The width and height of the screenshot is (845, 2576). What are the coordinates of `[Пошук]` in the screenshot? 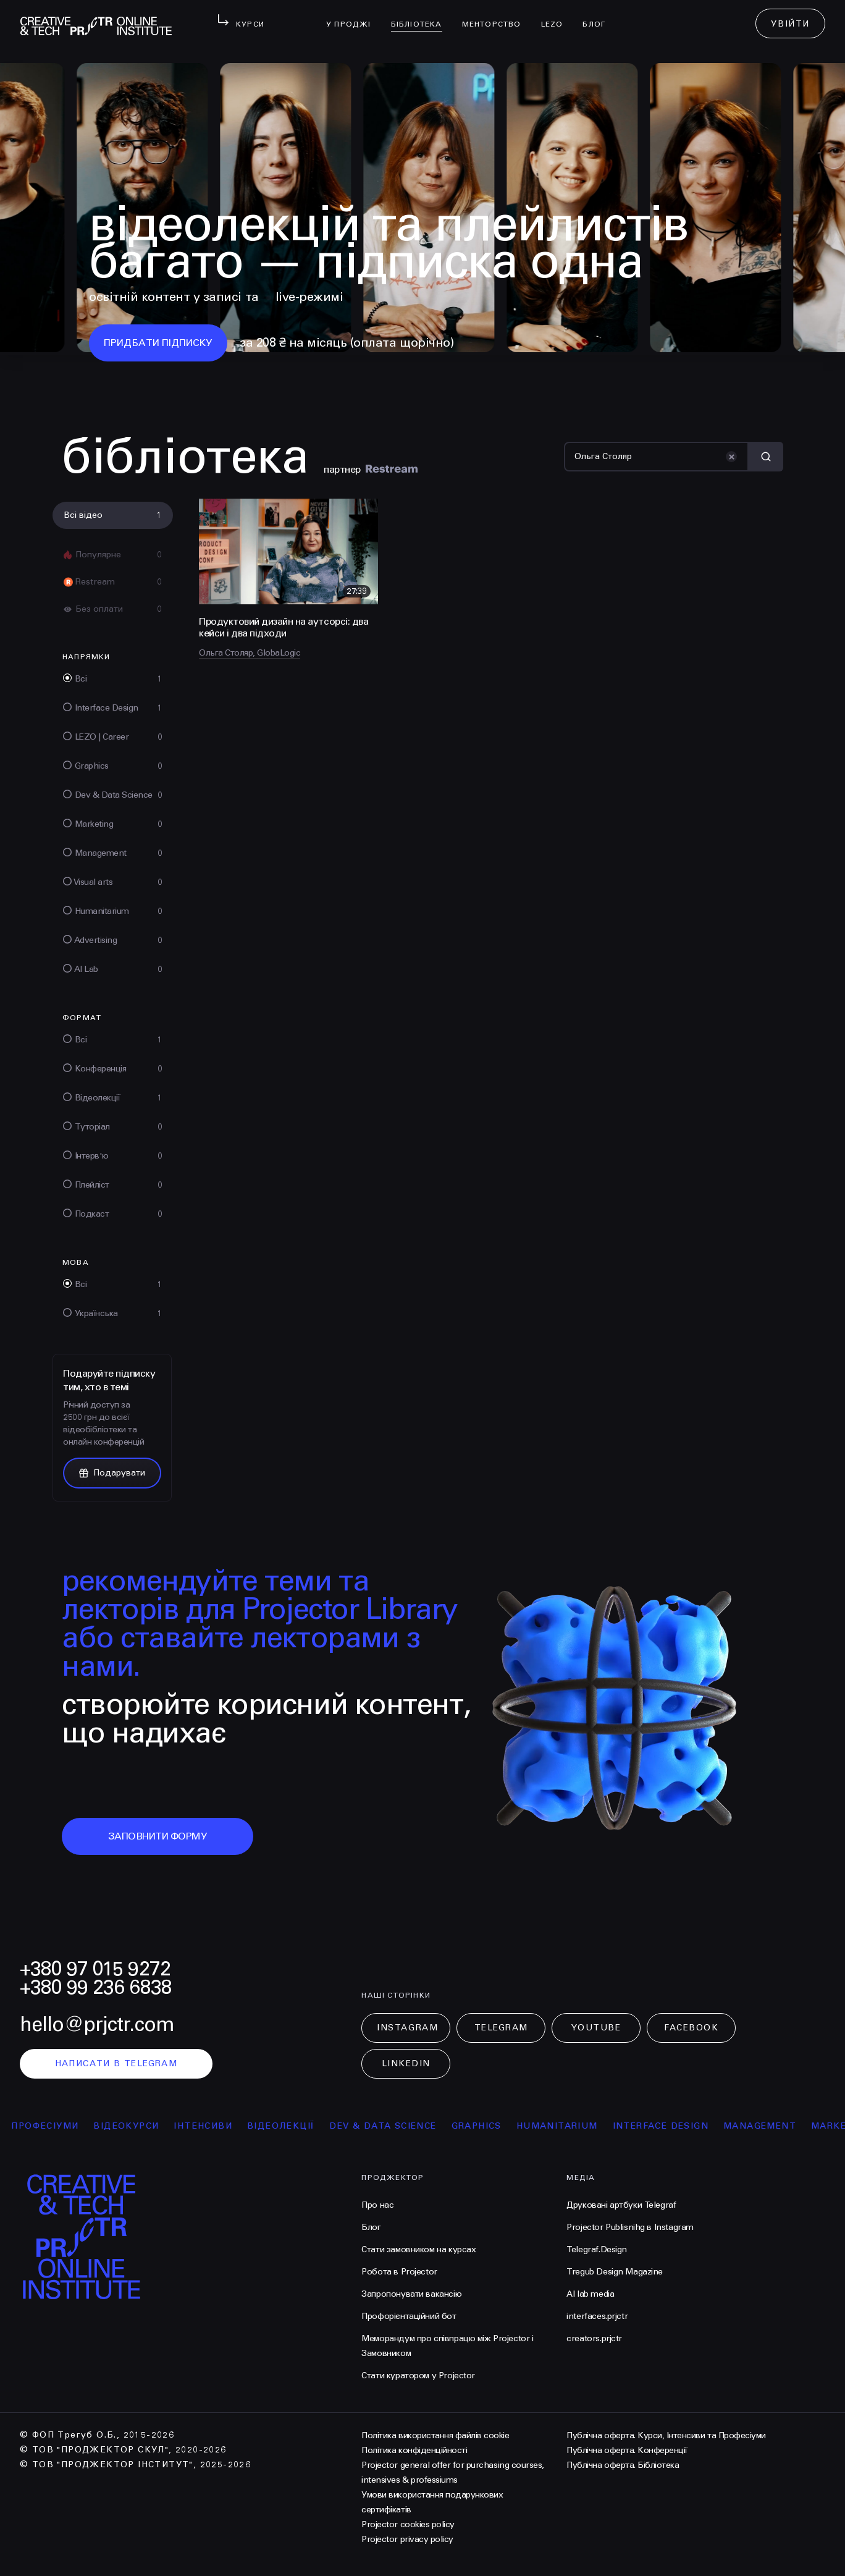 It's located at (656, 456).